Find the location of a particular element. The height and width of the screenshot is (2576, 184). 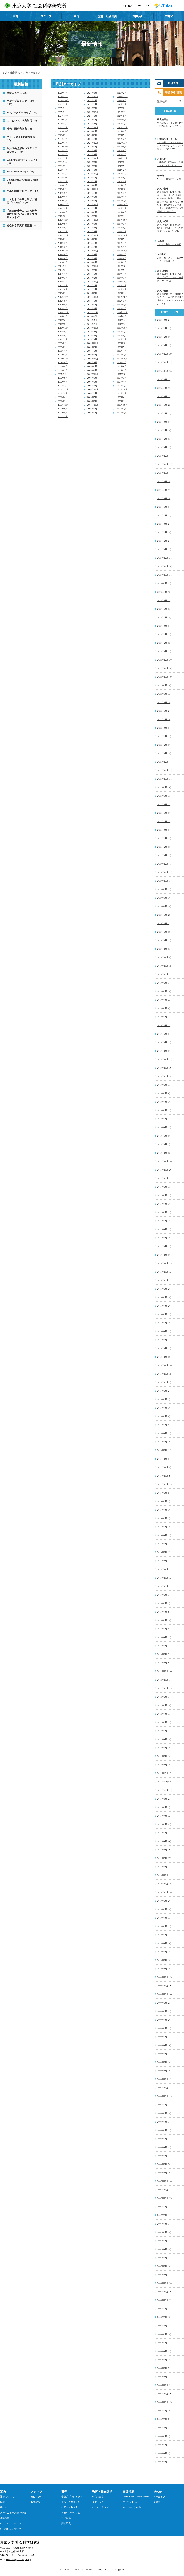

2016年9月 is located at coordinates (63, 239).